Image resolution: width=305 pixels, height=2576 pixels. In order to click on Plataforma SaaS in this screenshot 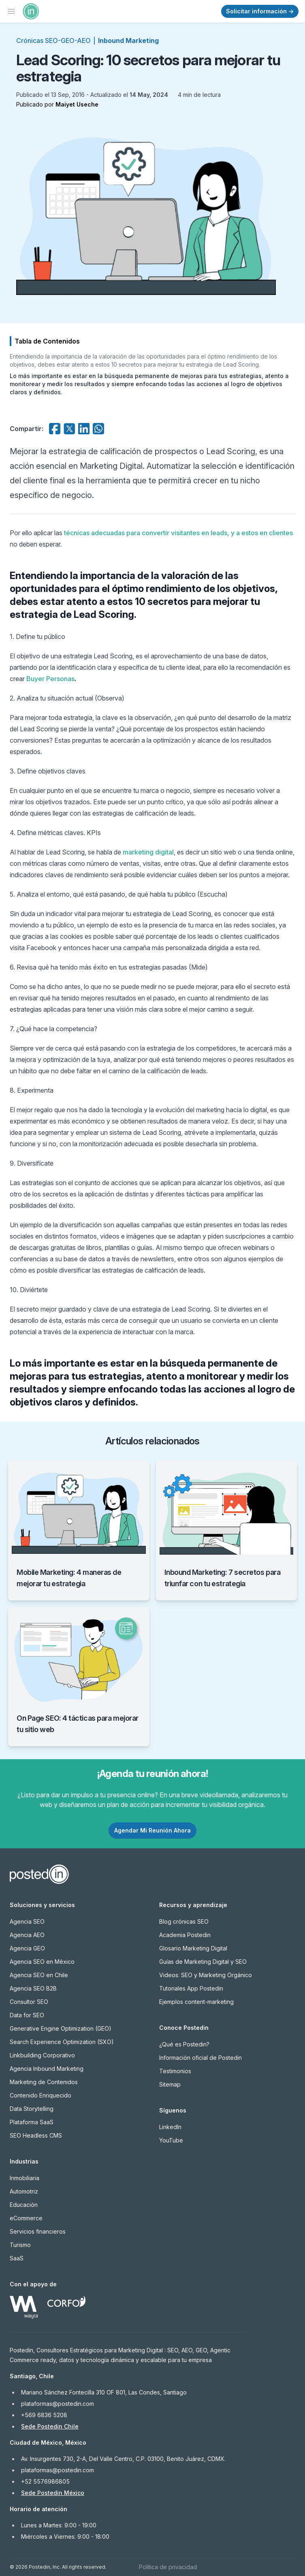, I will do `click(31, 2122)`.